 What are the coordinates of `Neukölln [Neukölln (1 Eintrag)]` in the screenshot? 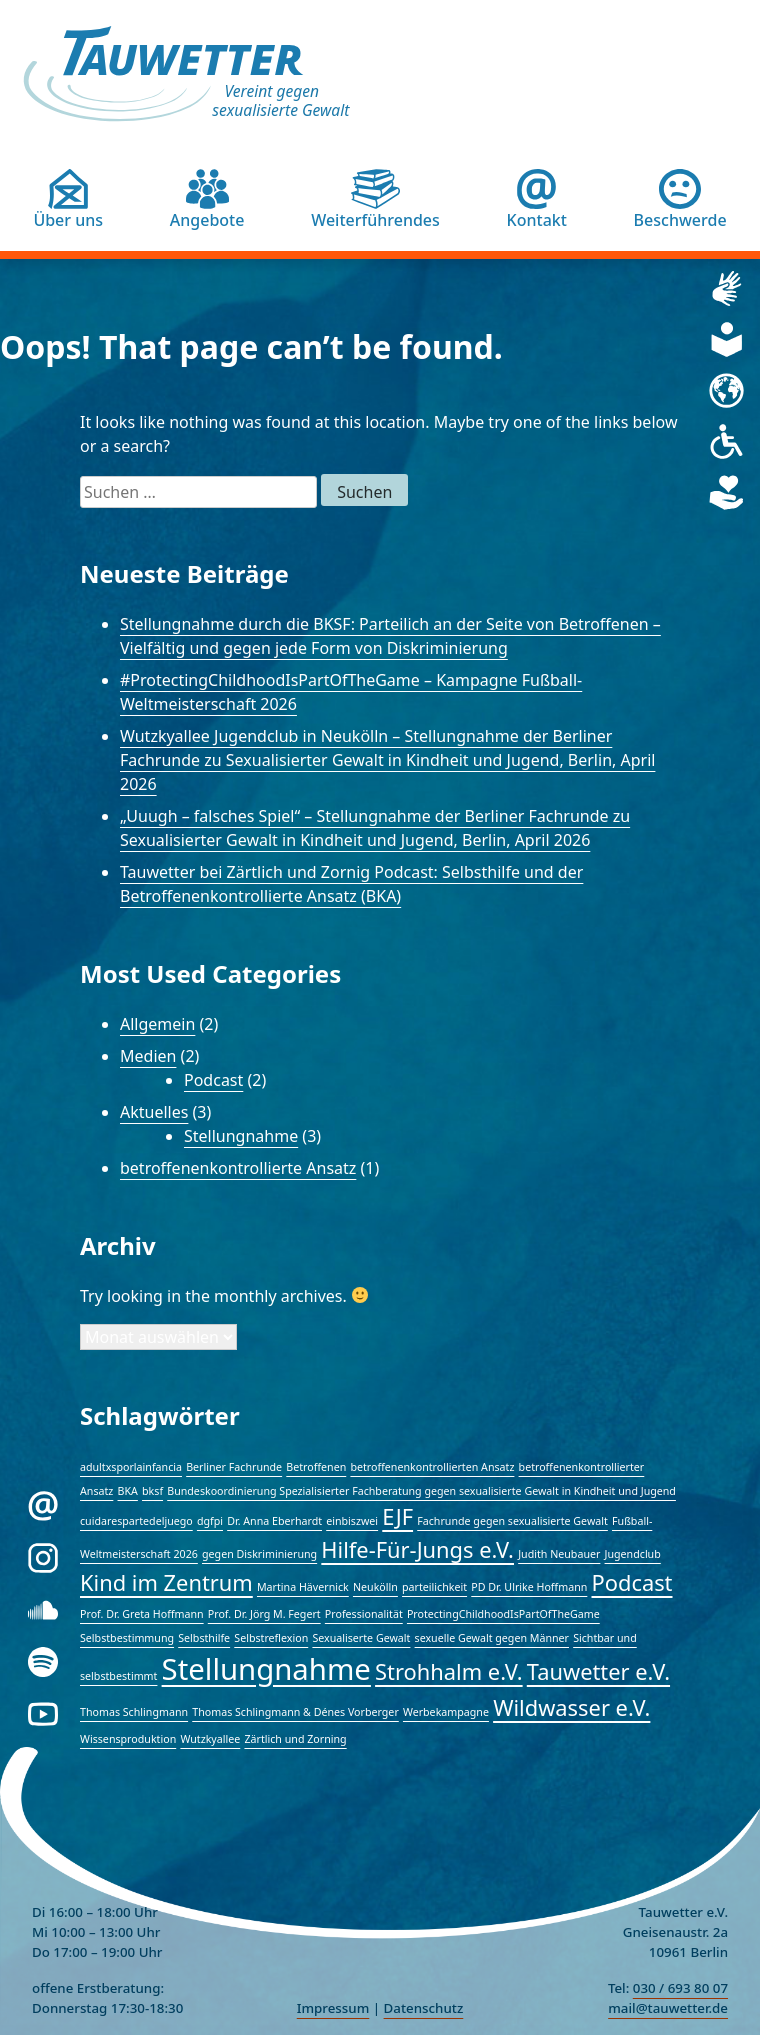 It's located at (375, 1587).